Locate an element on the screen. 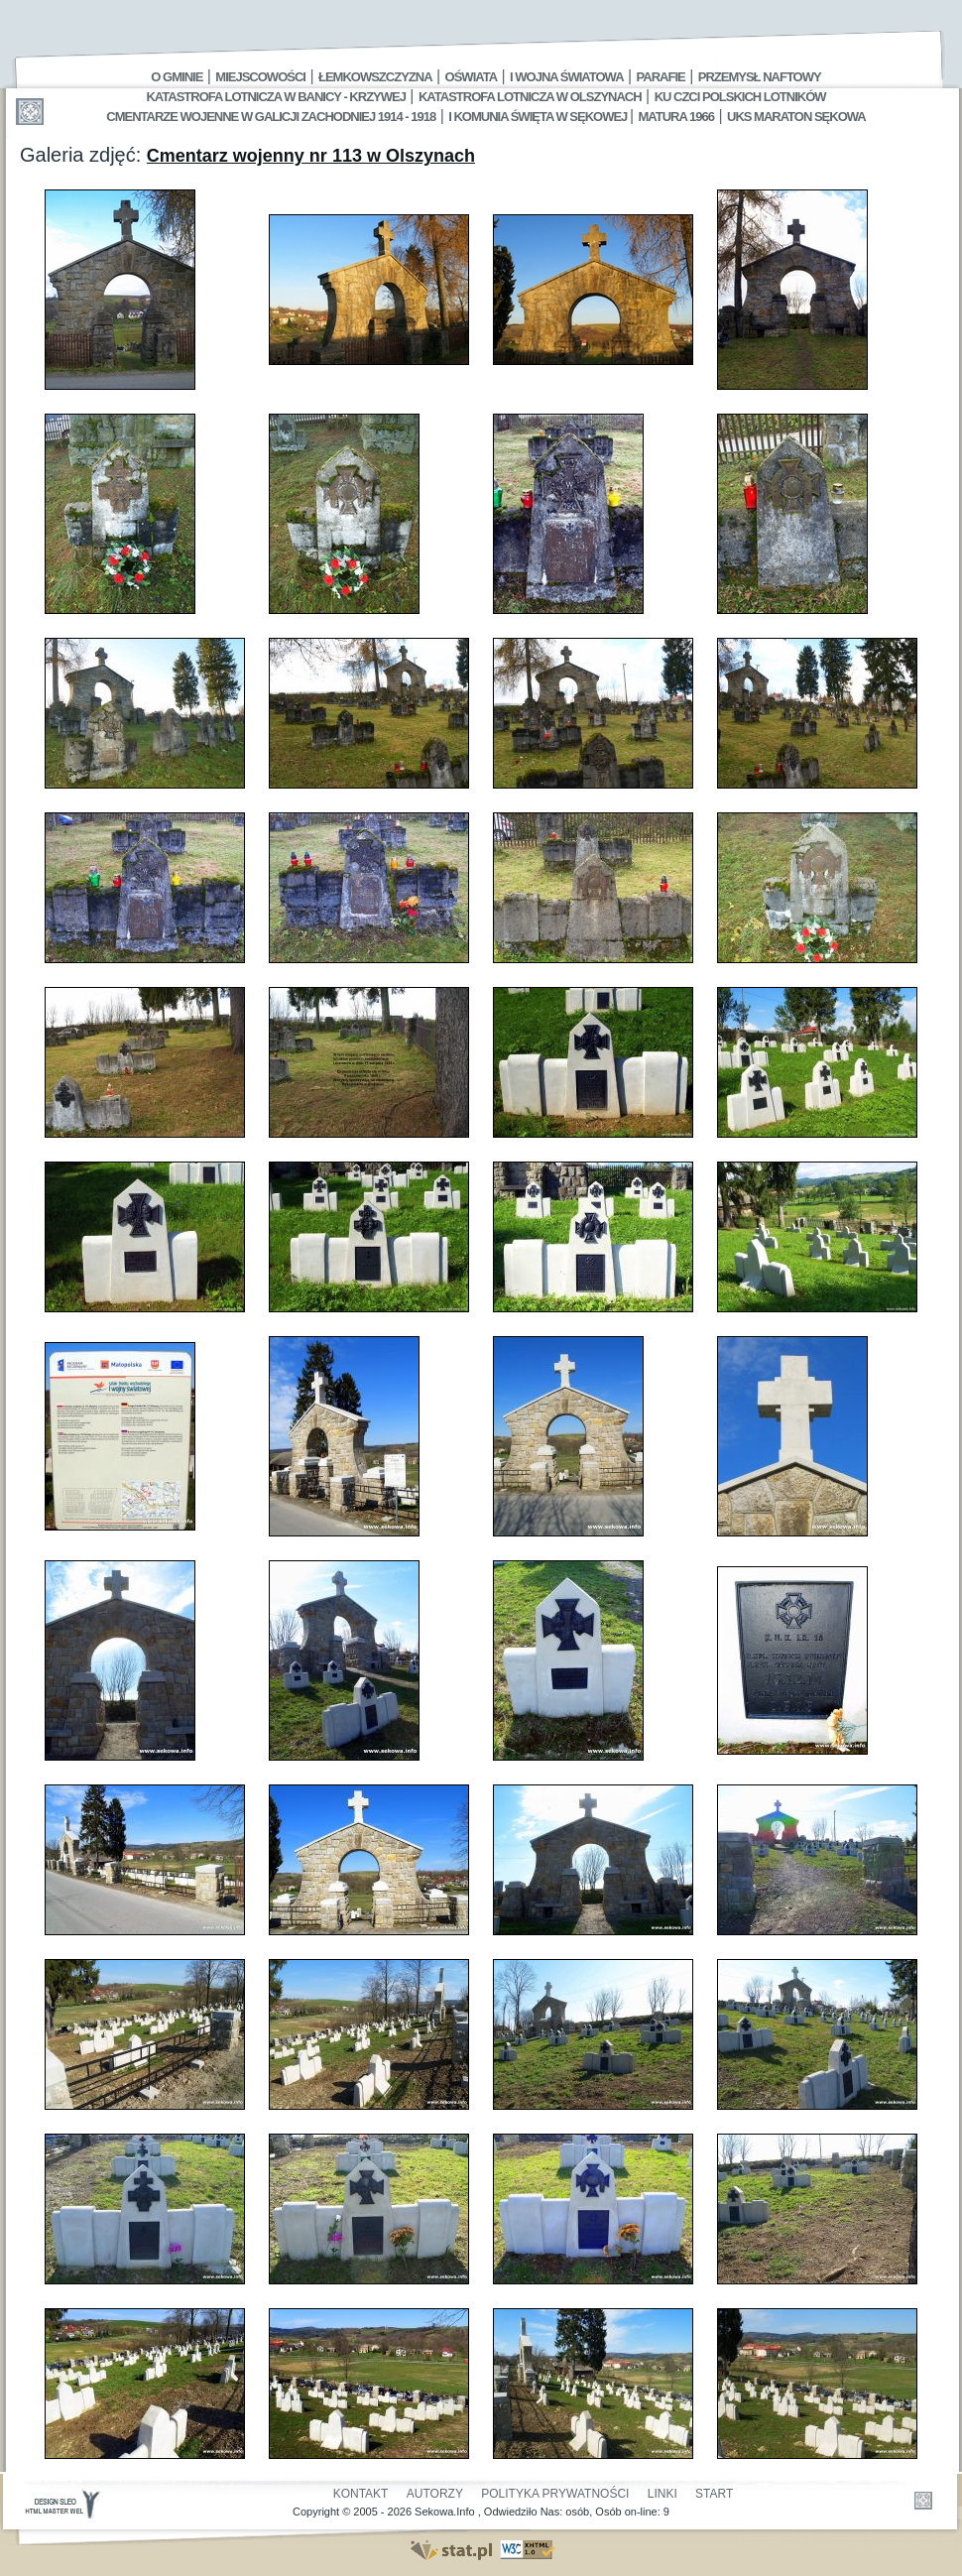 The height and width of the screenshot is (2576, 962). Cmentarze wojenne w Galicji Zachodniej 1914 - 1918 is located at coordinates (270, 116).